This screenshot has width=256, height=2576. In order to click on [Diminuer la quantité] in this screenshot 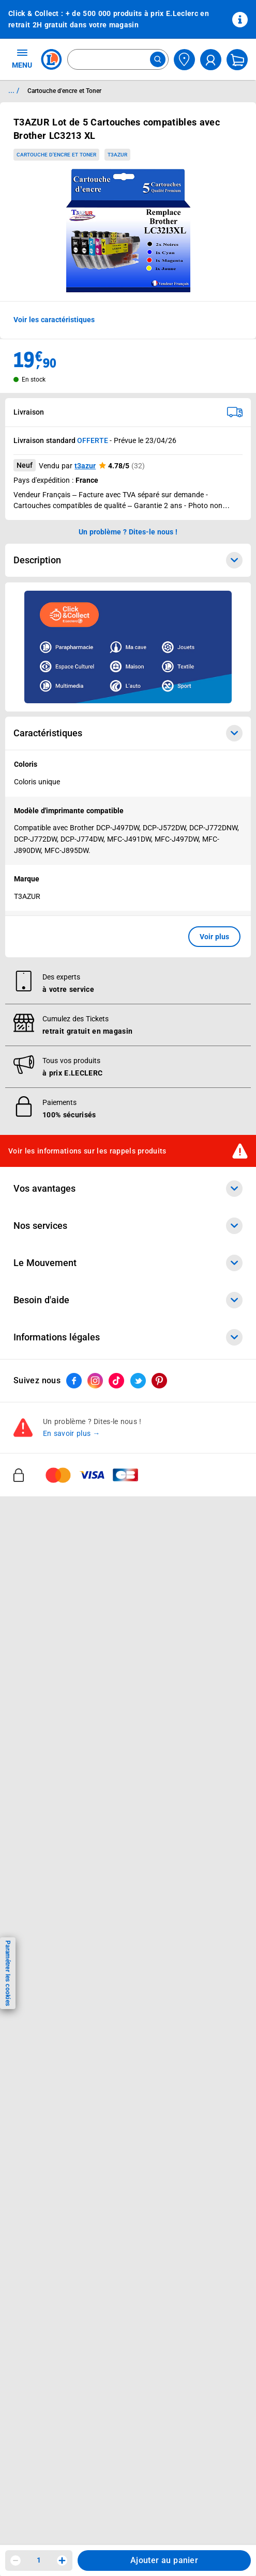, I will do `click(15, 2560)`.